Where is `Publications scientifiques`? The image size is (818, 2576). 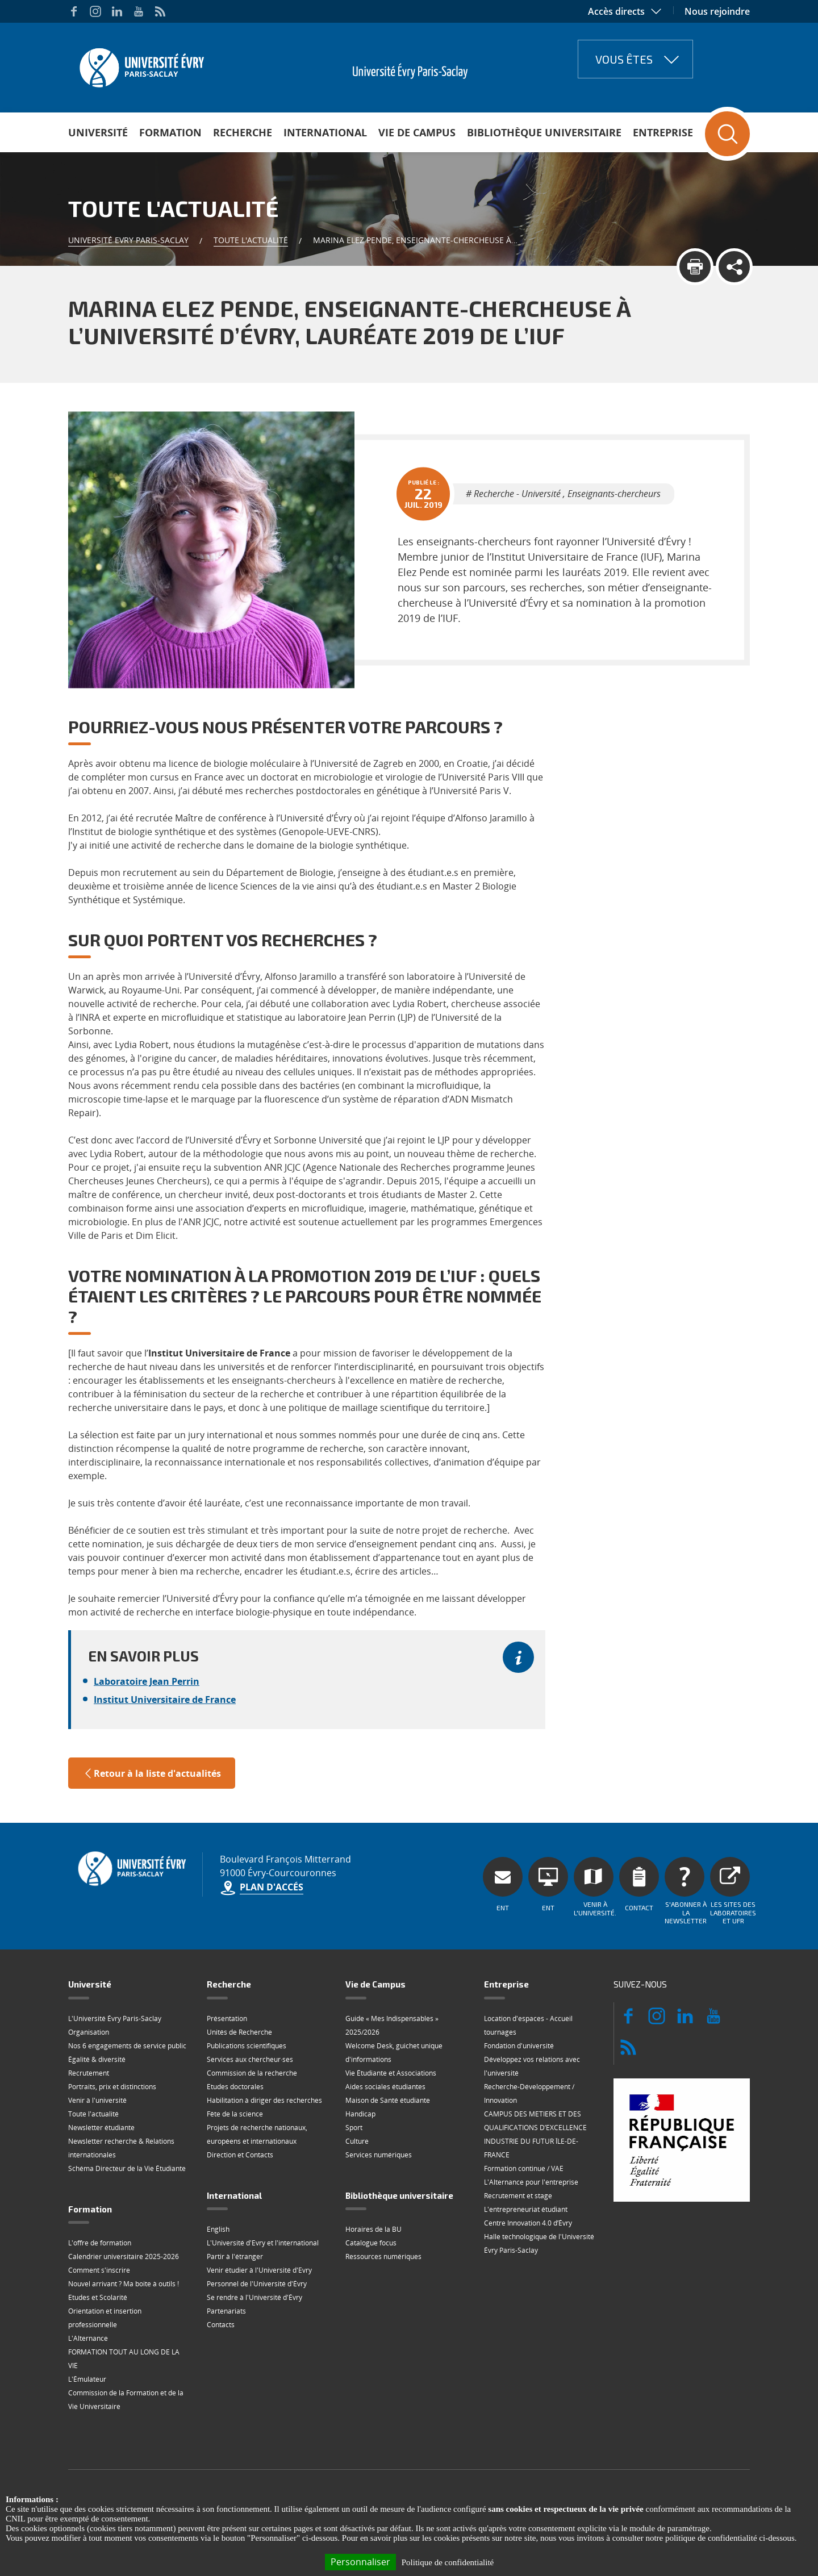
Publications scientifiques is located at coordinates (246, 2046).